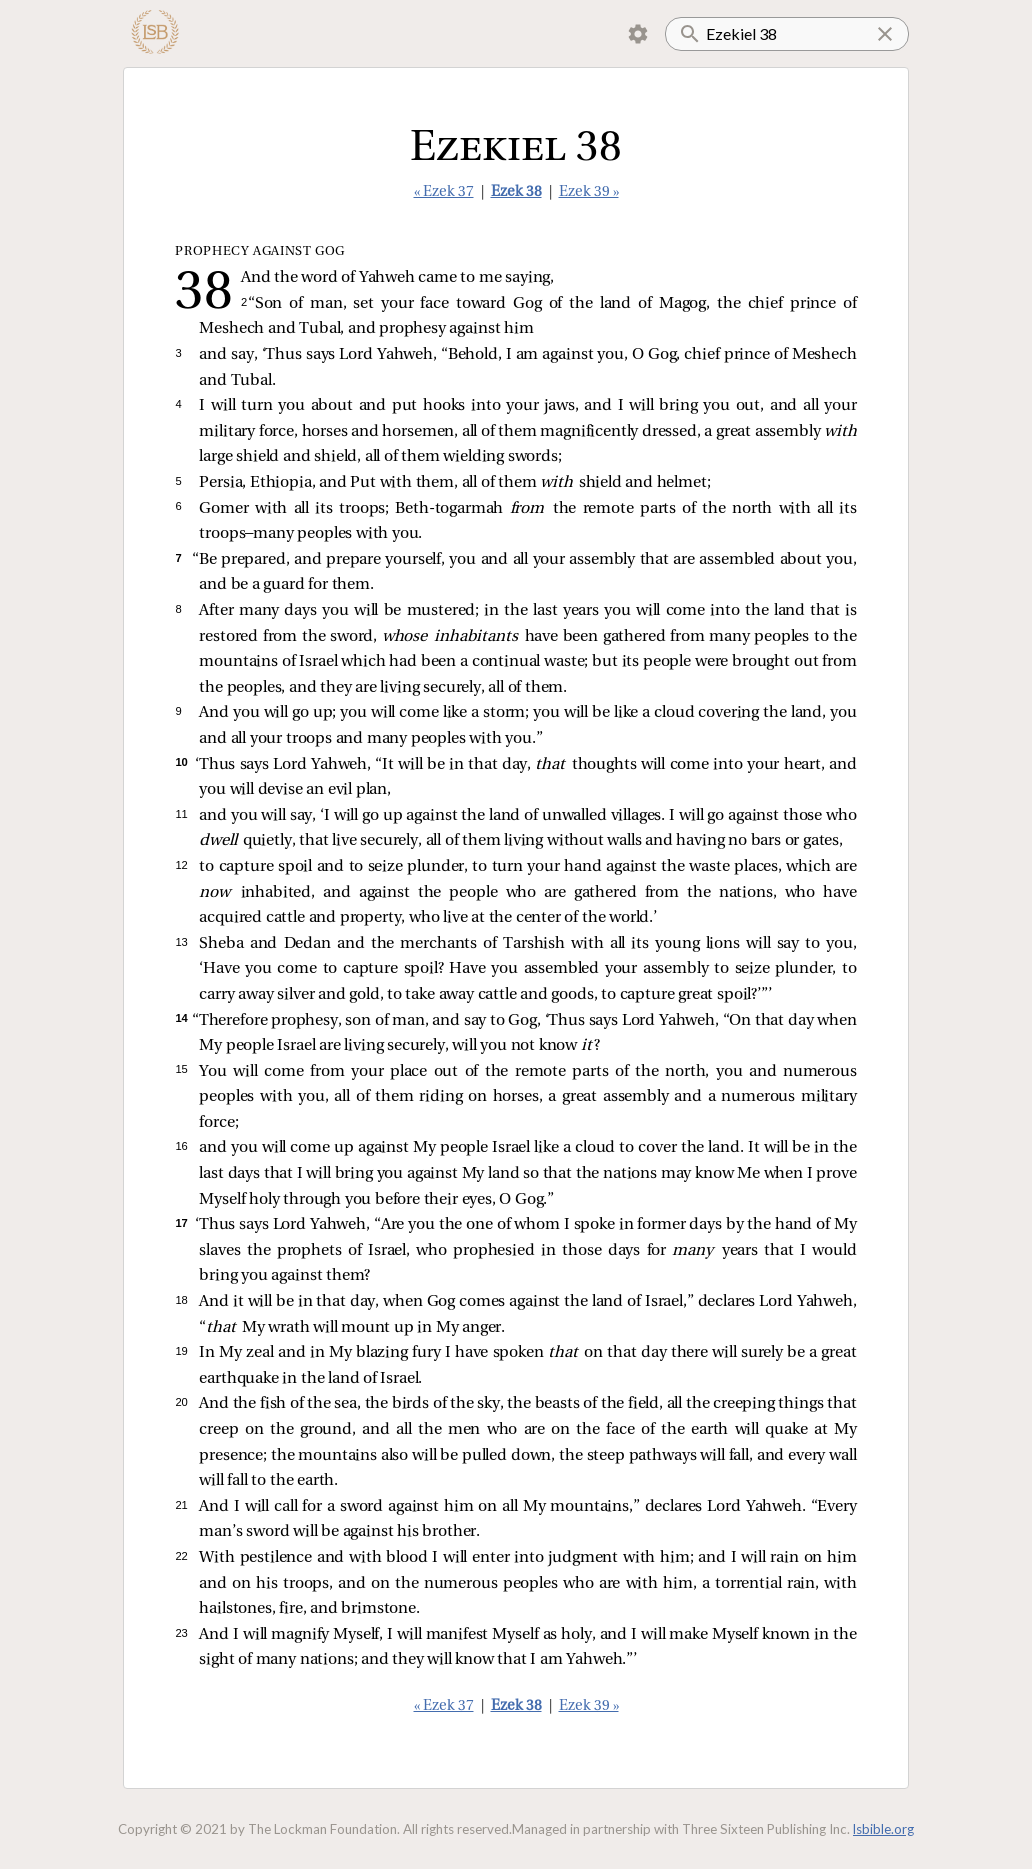  What do you see at coordinates (444, 192) in the screenshot?
I see `« Ezek 37` at bounding box center [444, 192].